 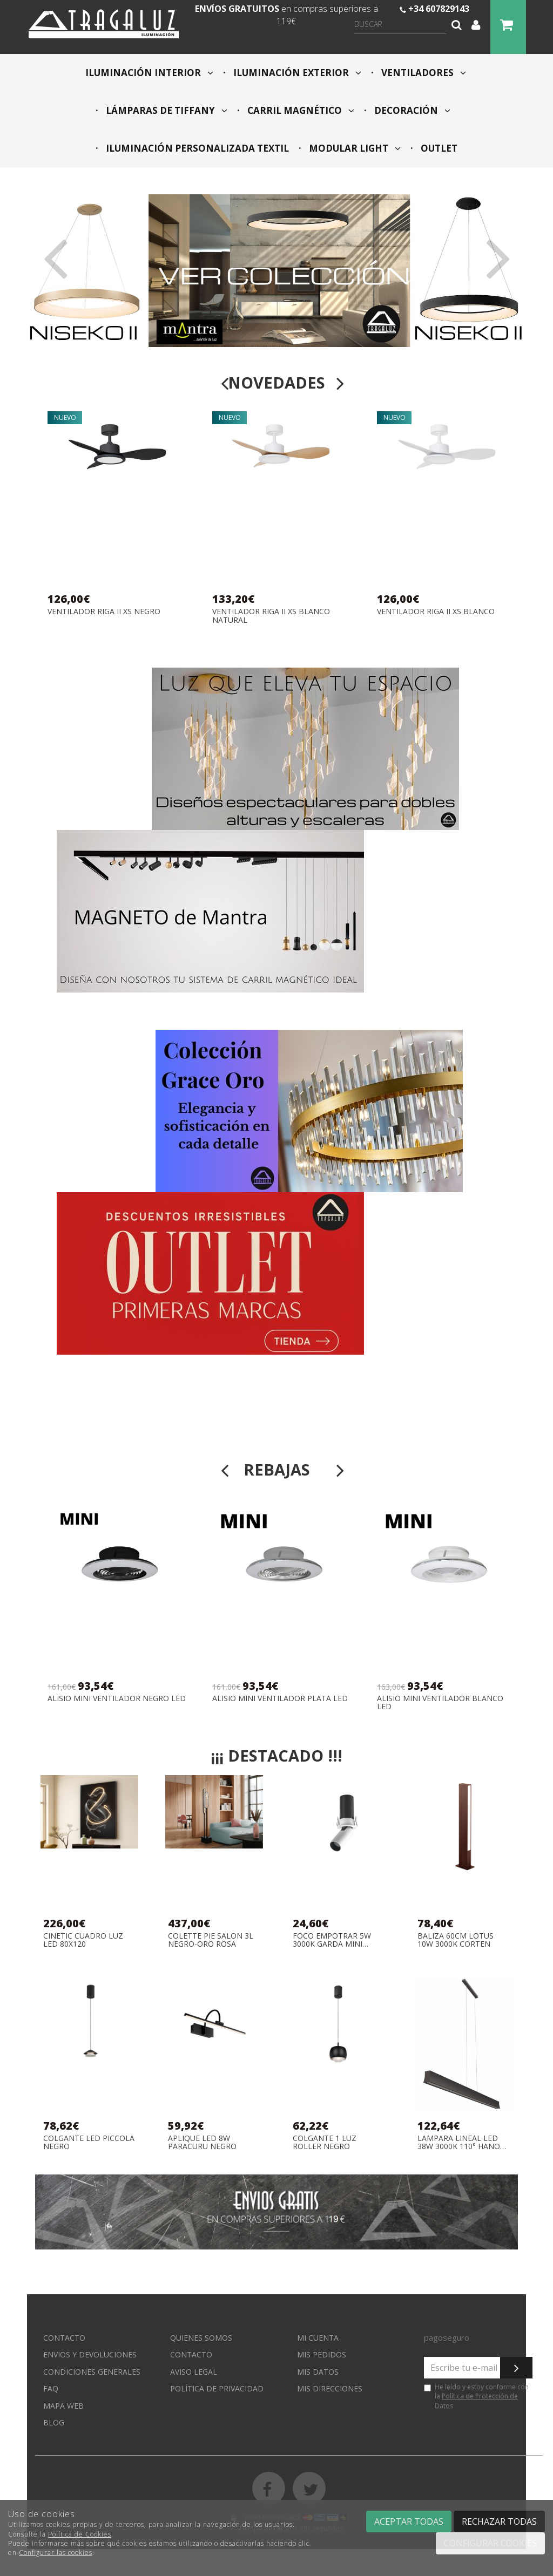 I want to click on COLGANTE LED PICCOLA NEGRO, so click(x=88, y=2142).